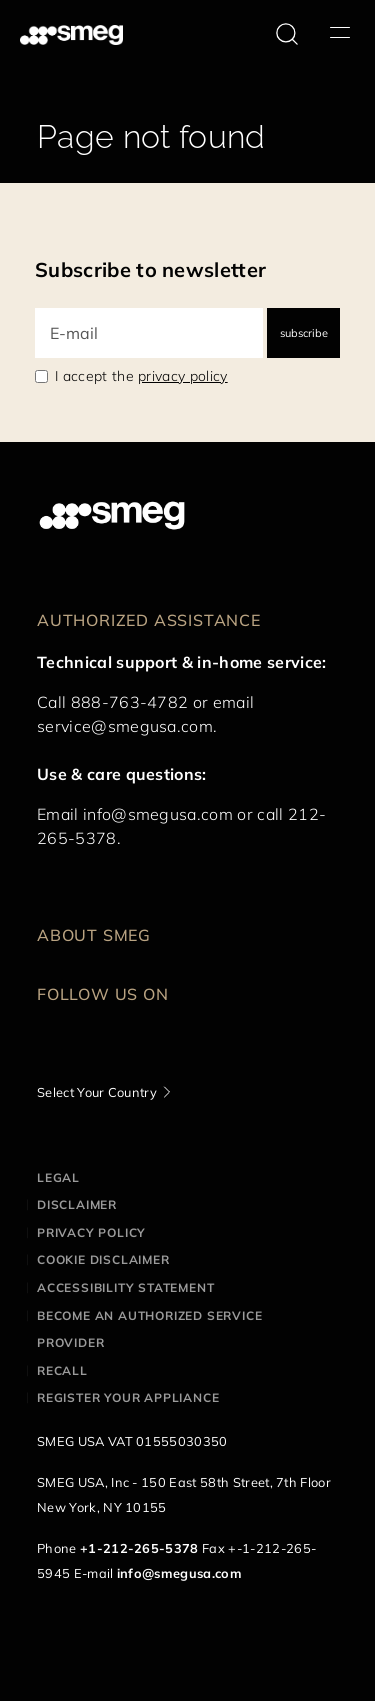 The width and height of the screenshot is (375, 1701). Describe the element at coordinates (97, 1092) in the screenshot. I see `Select Your Country` at that location.